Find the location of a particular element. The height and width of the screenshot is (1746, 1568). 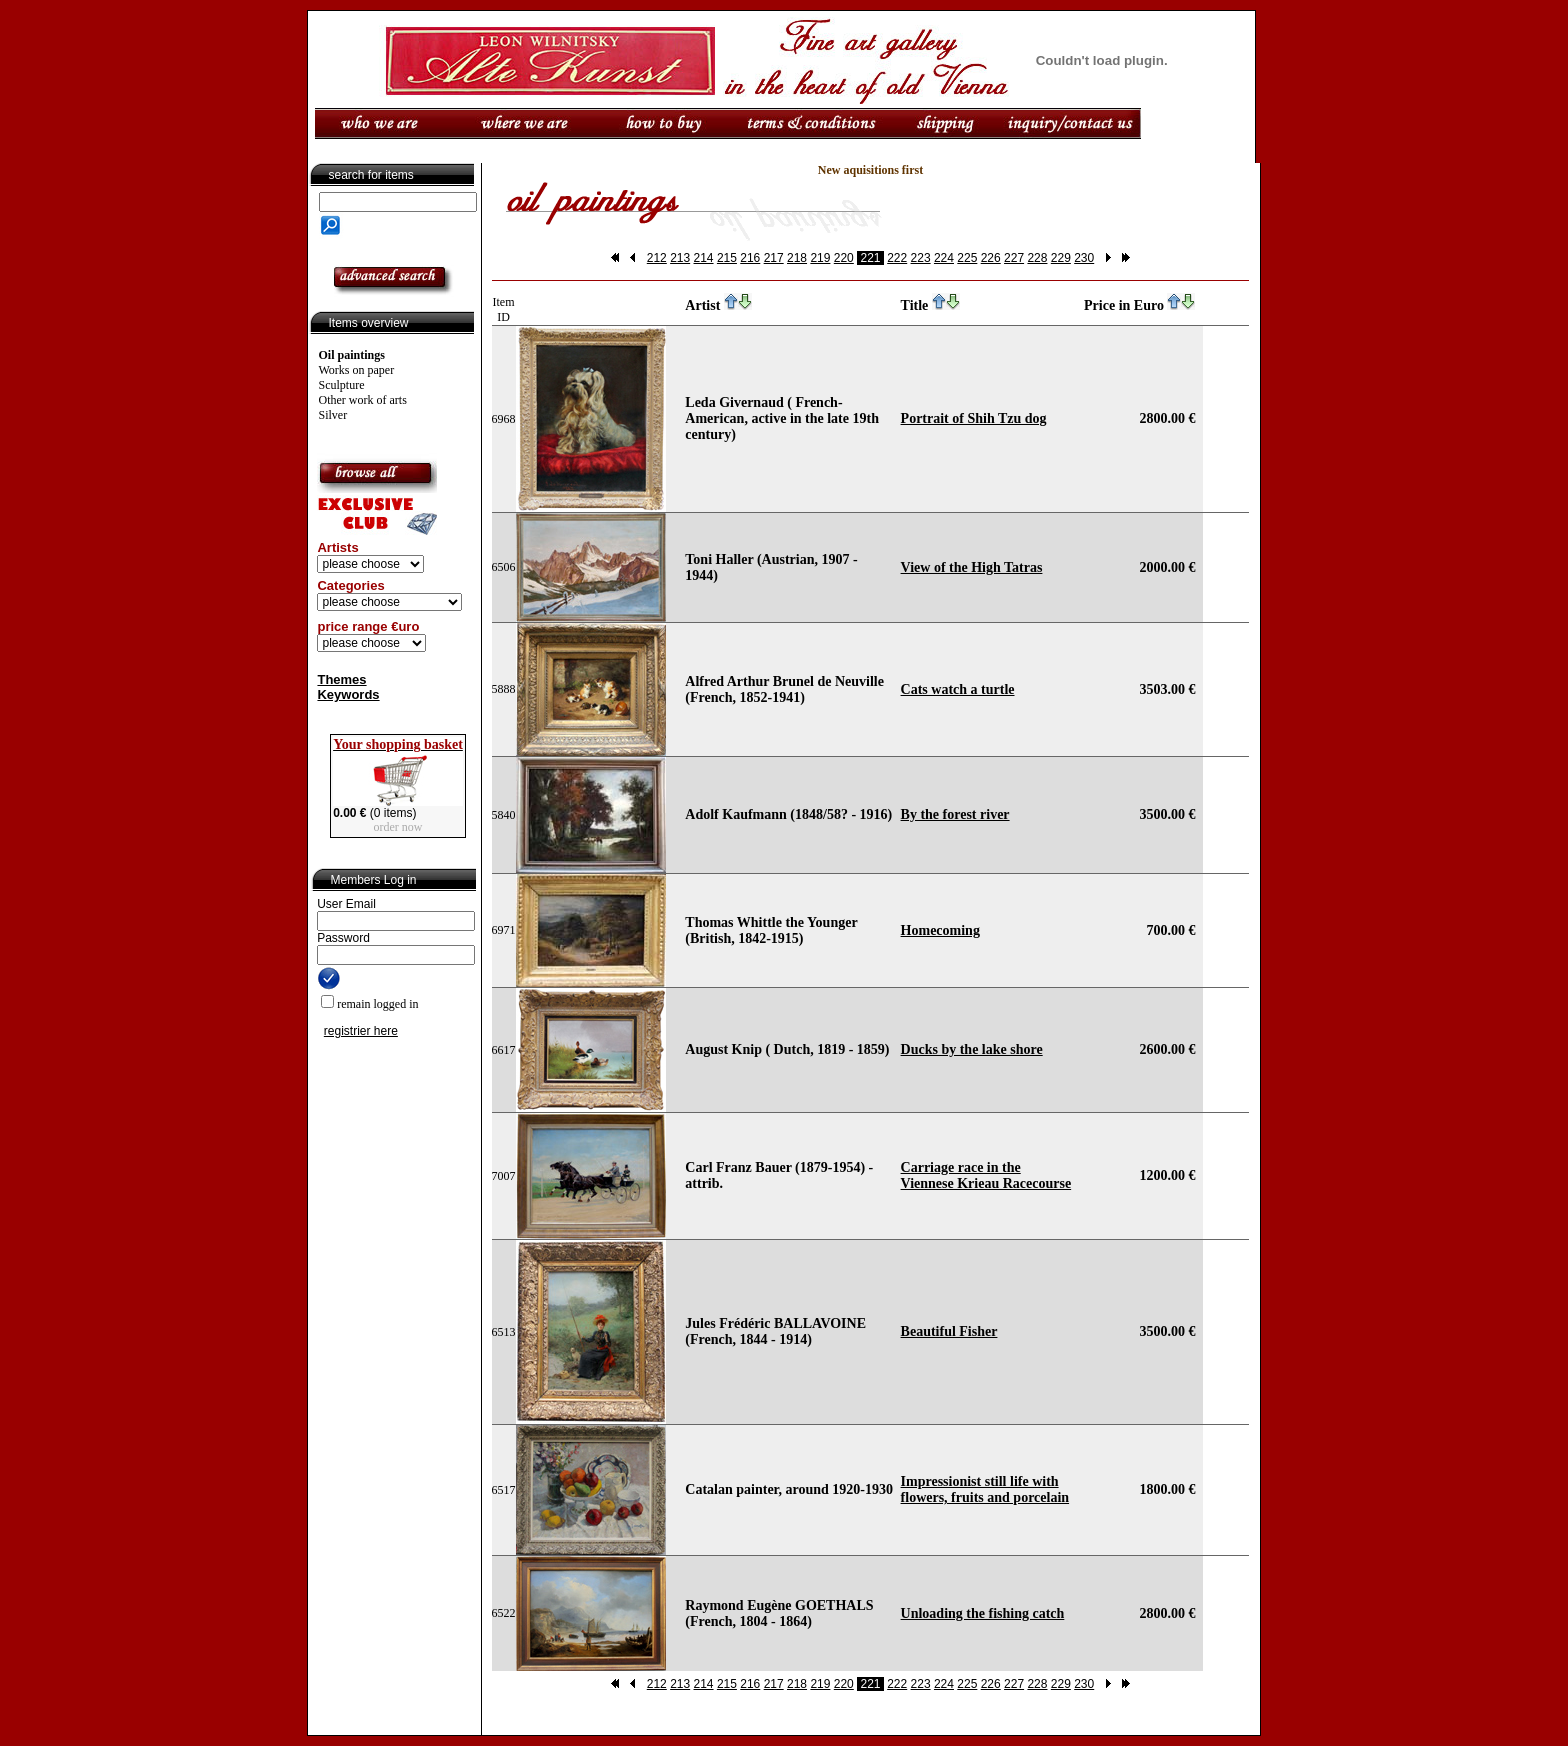

222 is located at coordinates (897, 258).